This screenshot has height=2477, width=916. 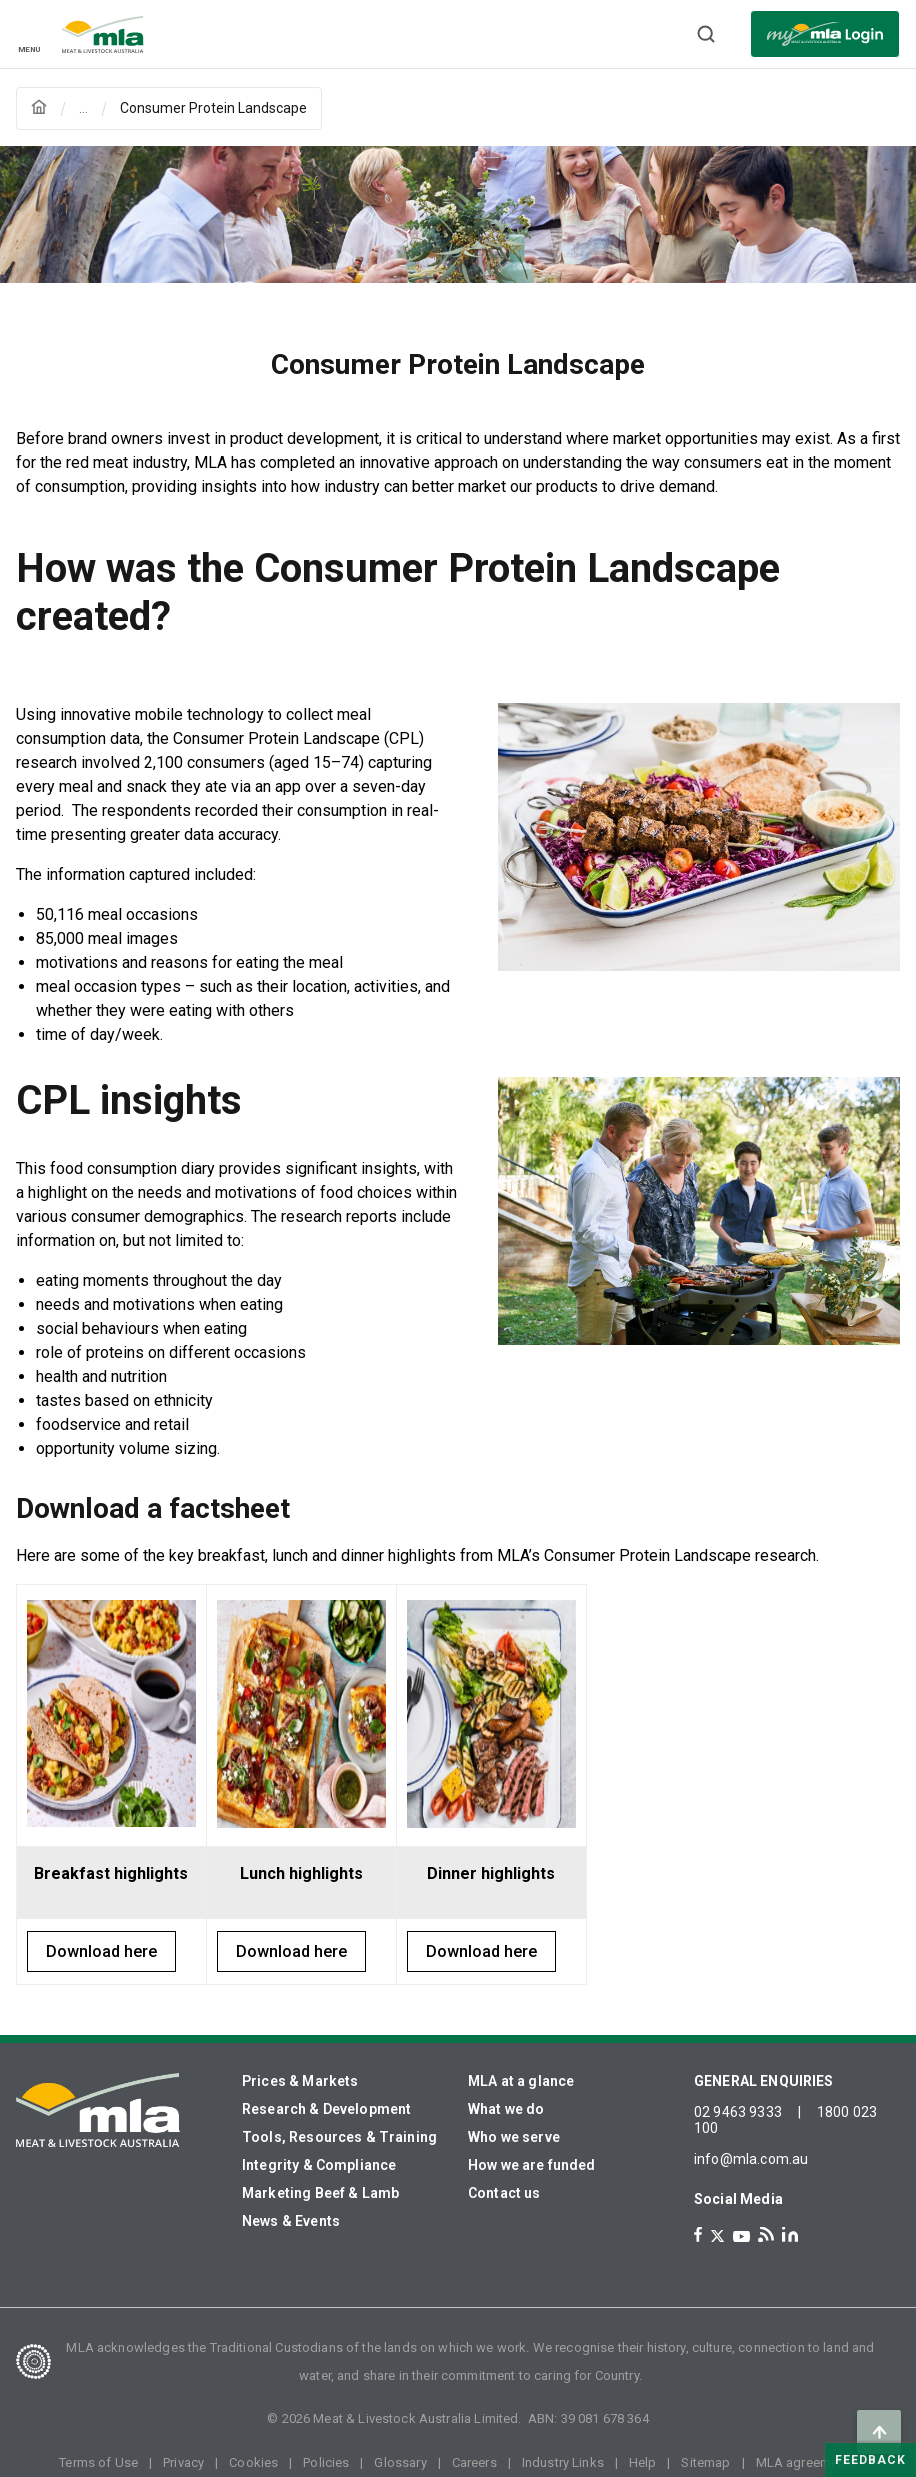 I want to click on Terms of Use, so click(x=98, y=2462).